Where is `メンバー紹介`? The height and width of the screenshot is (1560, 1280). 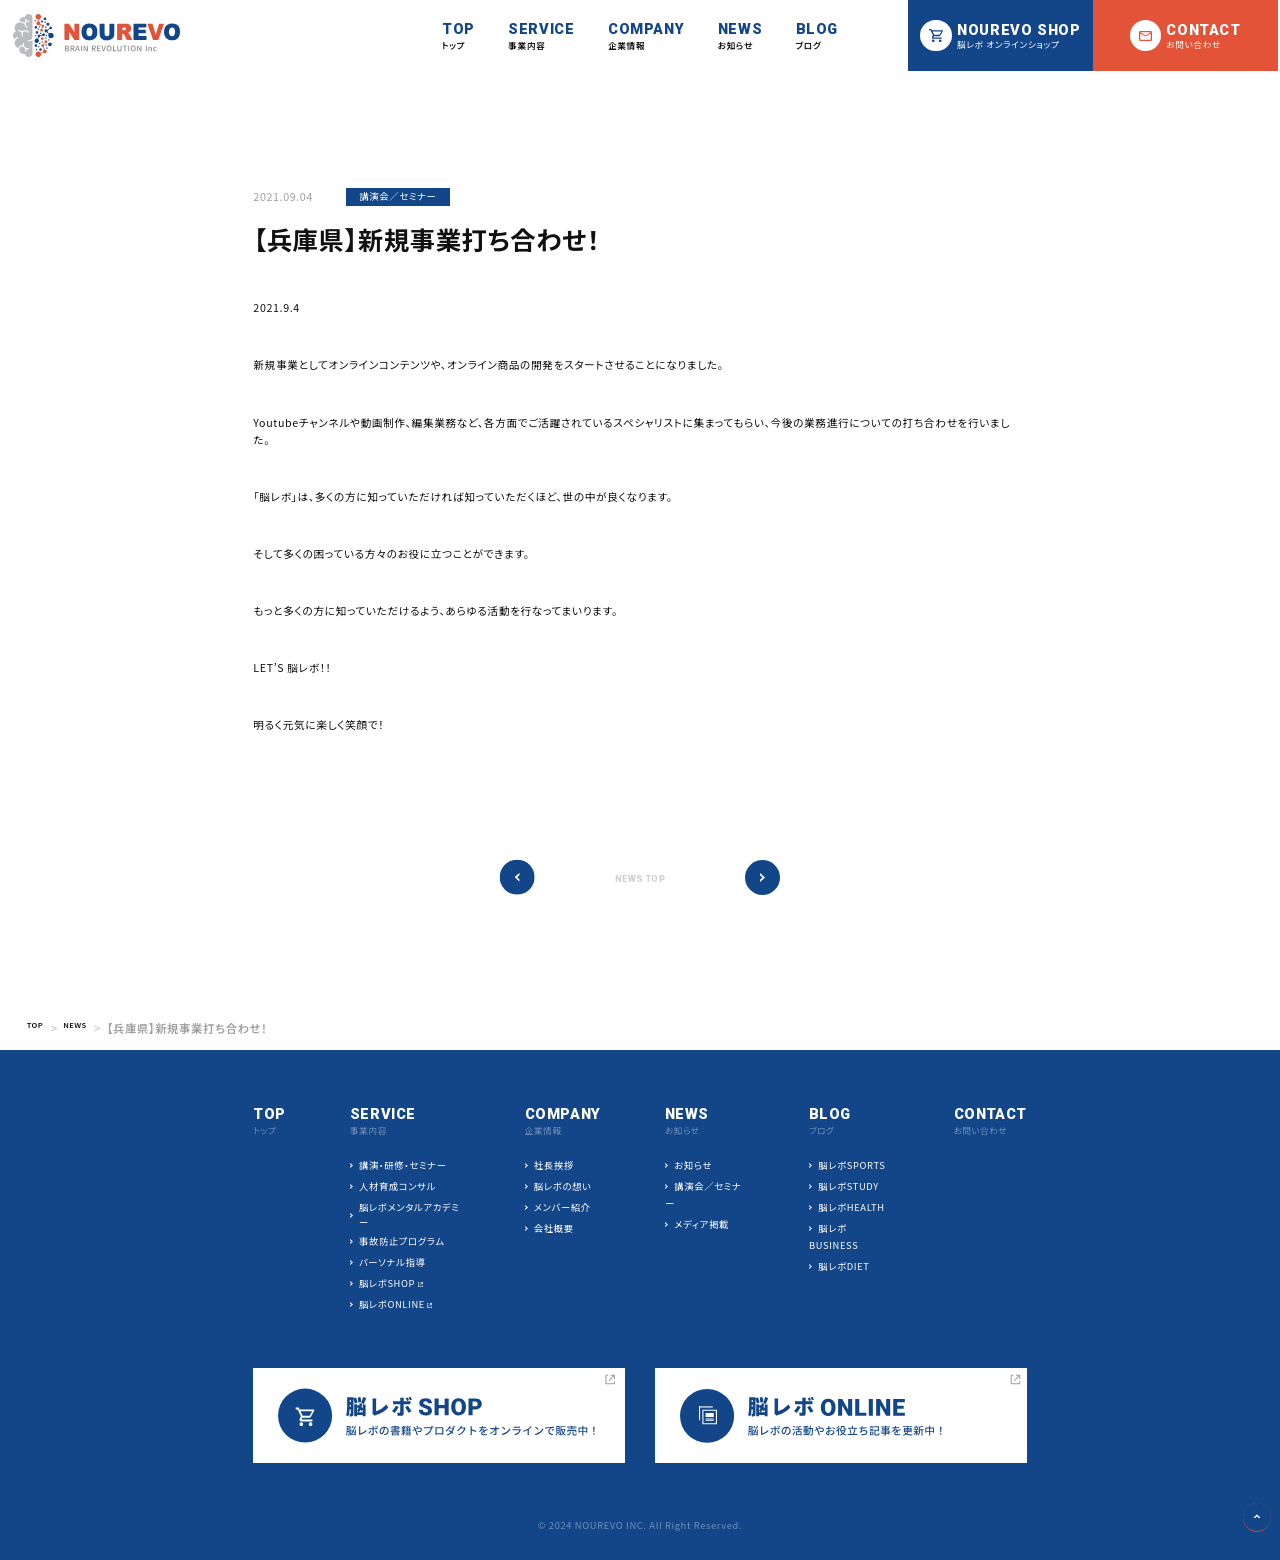 メンバー紹介 is located at coordinates (562, 1208).